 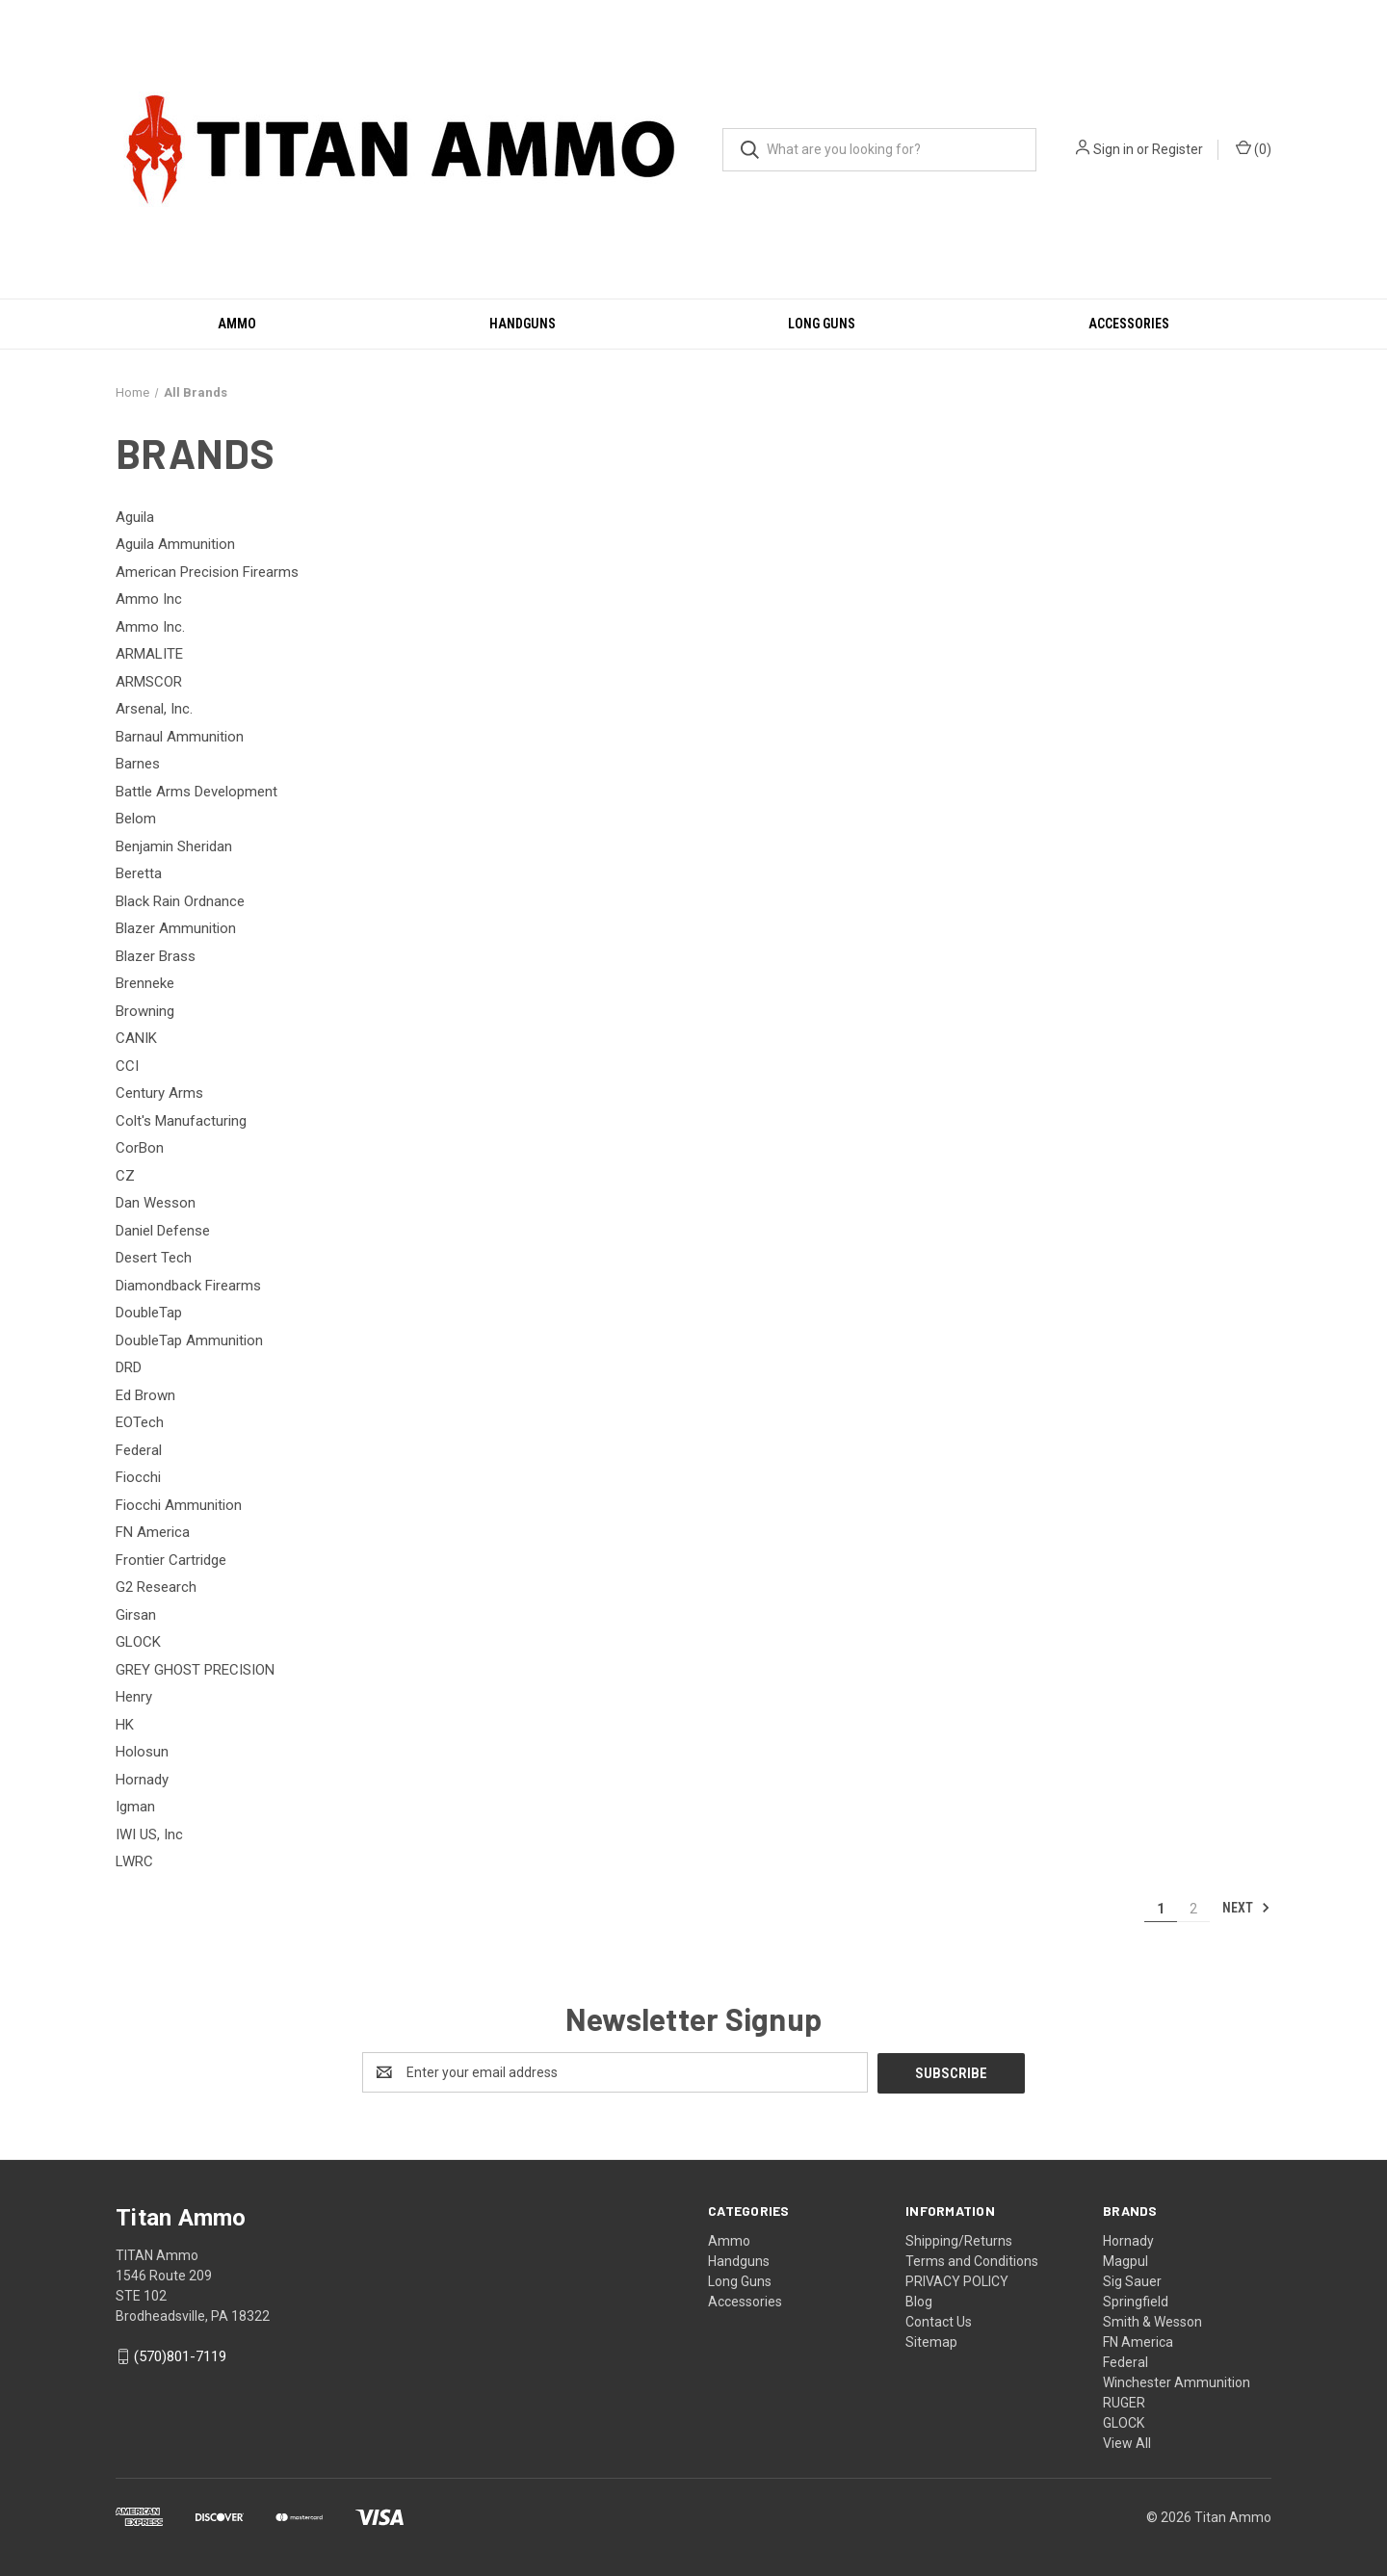 What do you see at coordinates (1135, 2300) in the screenshot?
I see `Springfield` at bounding box center [1135, 2300].